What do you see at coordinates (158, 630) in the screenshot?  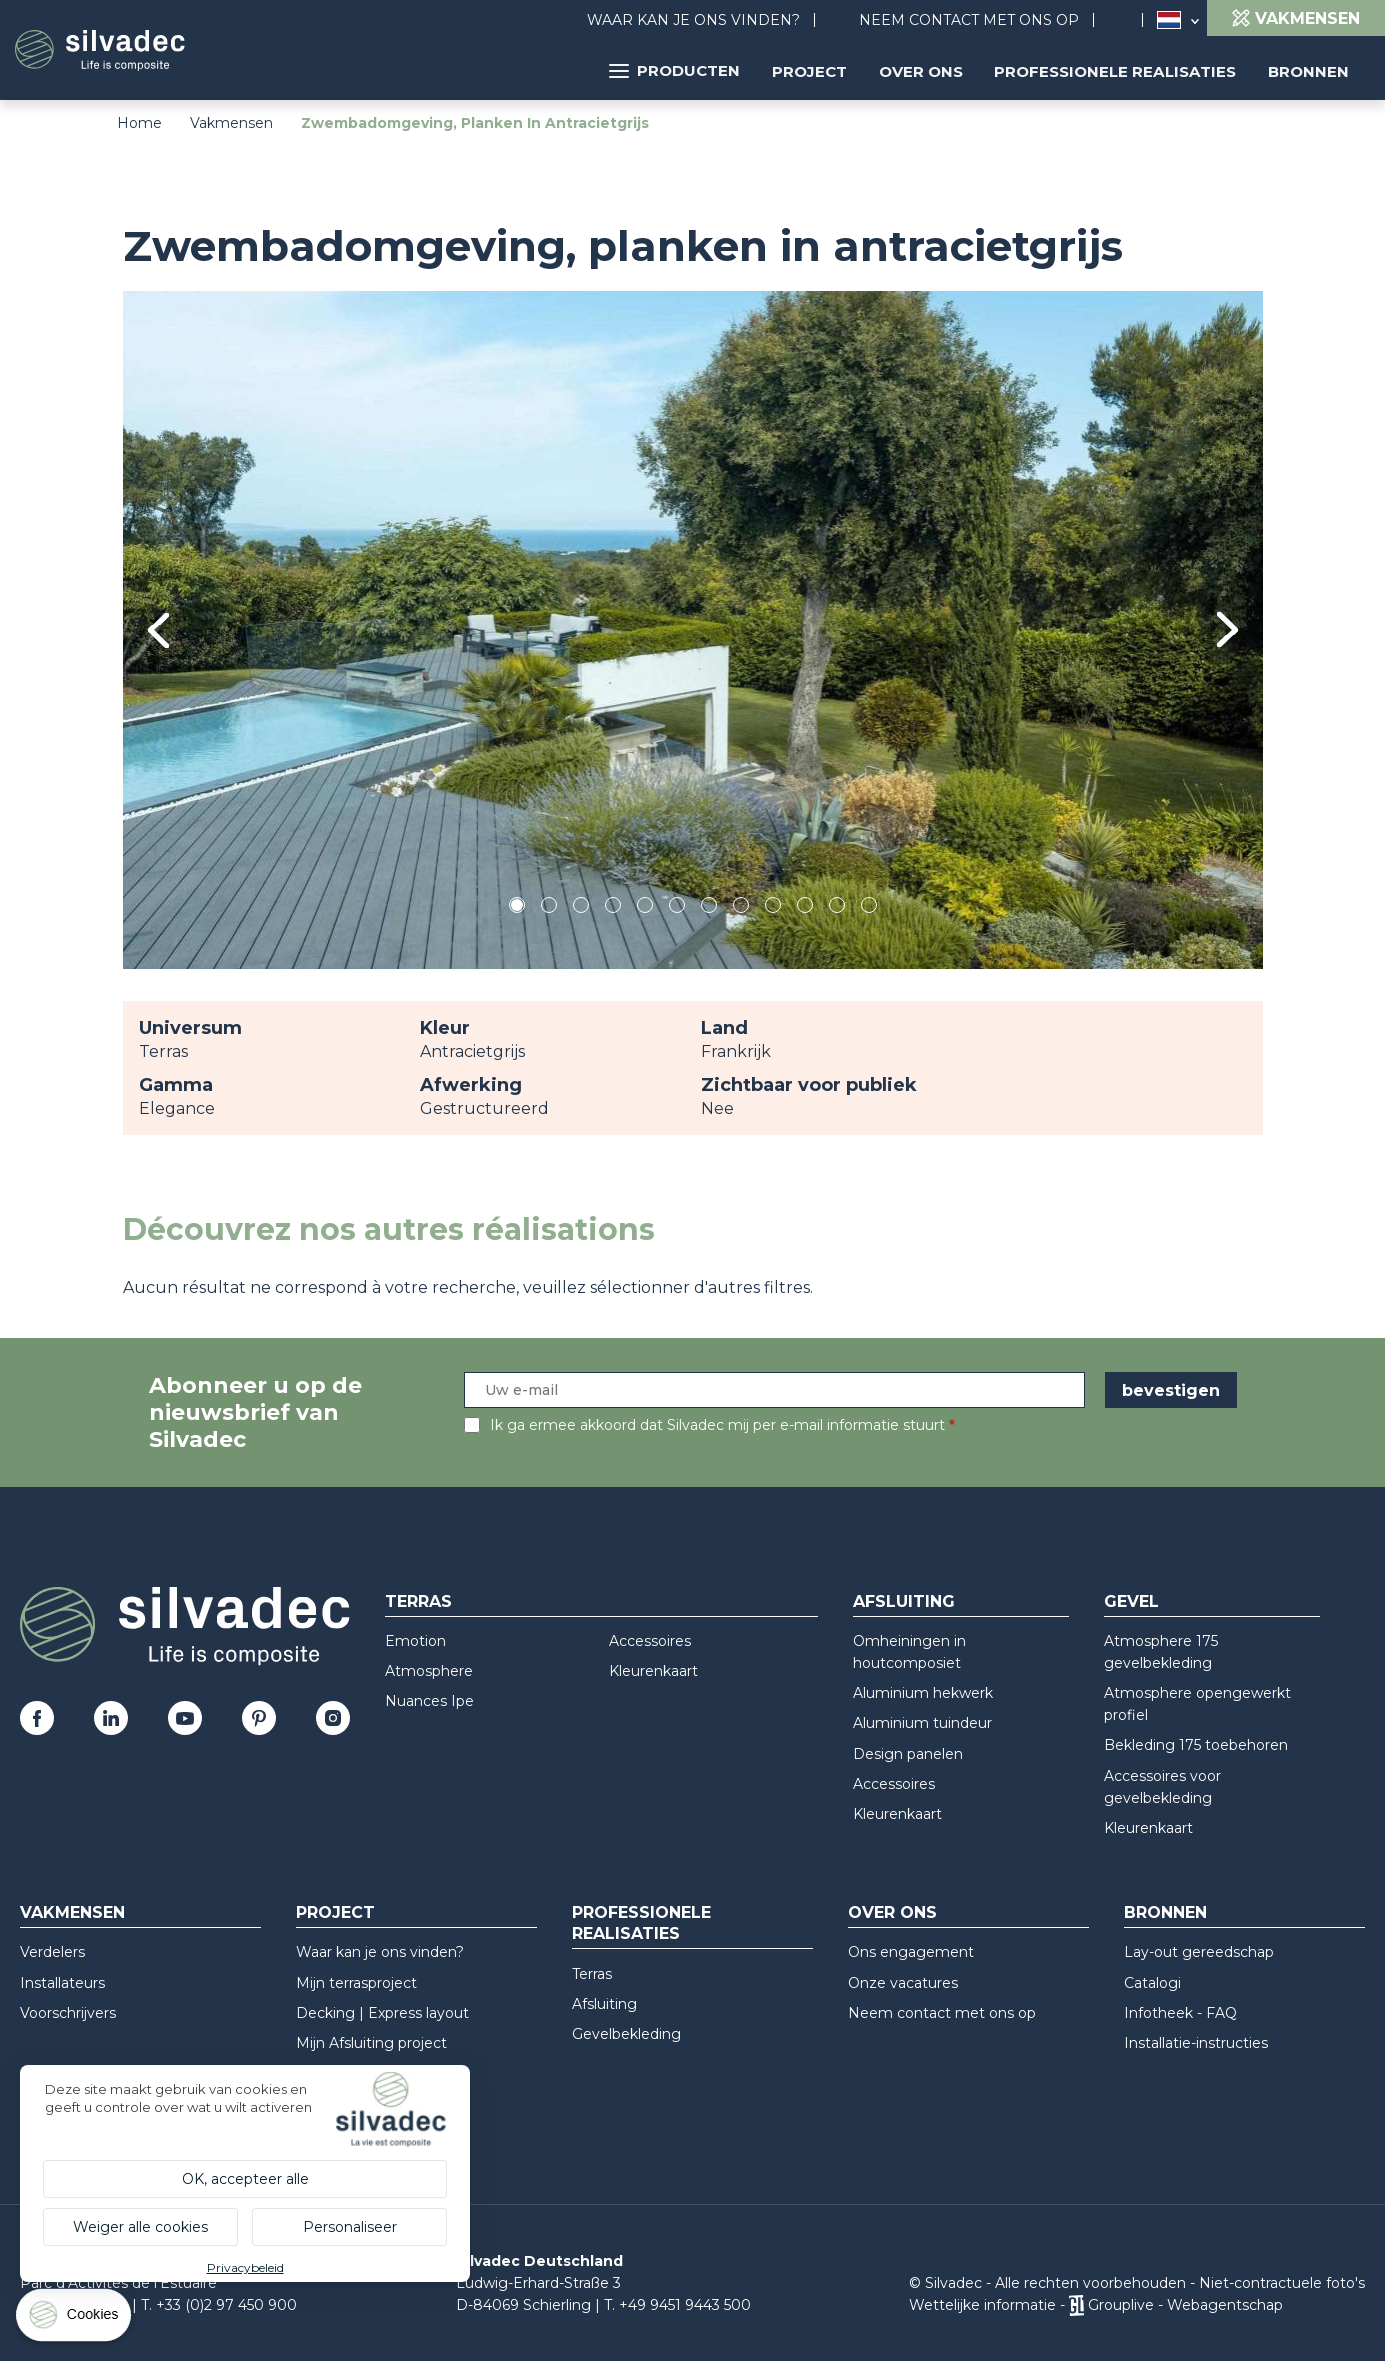 I see `Previous` at bounding box center [158, 630].